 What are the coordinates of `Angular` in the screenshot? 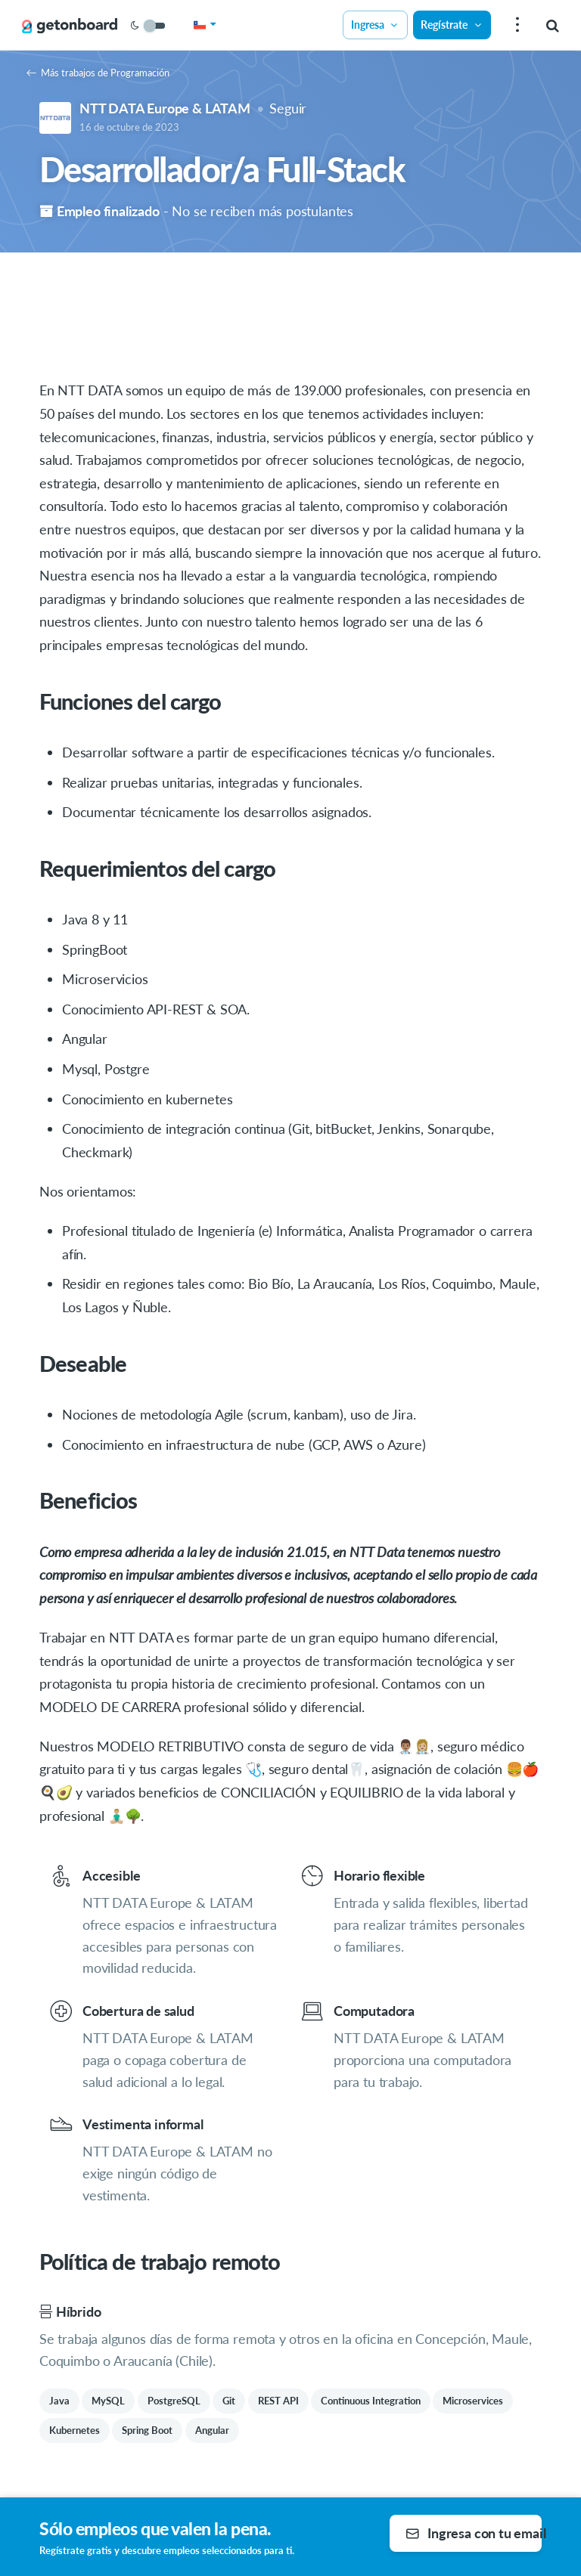 It's located at (212, 2430).